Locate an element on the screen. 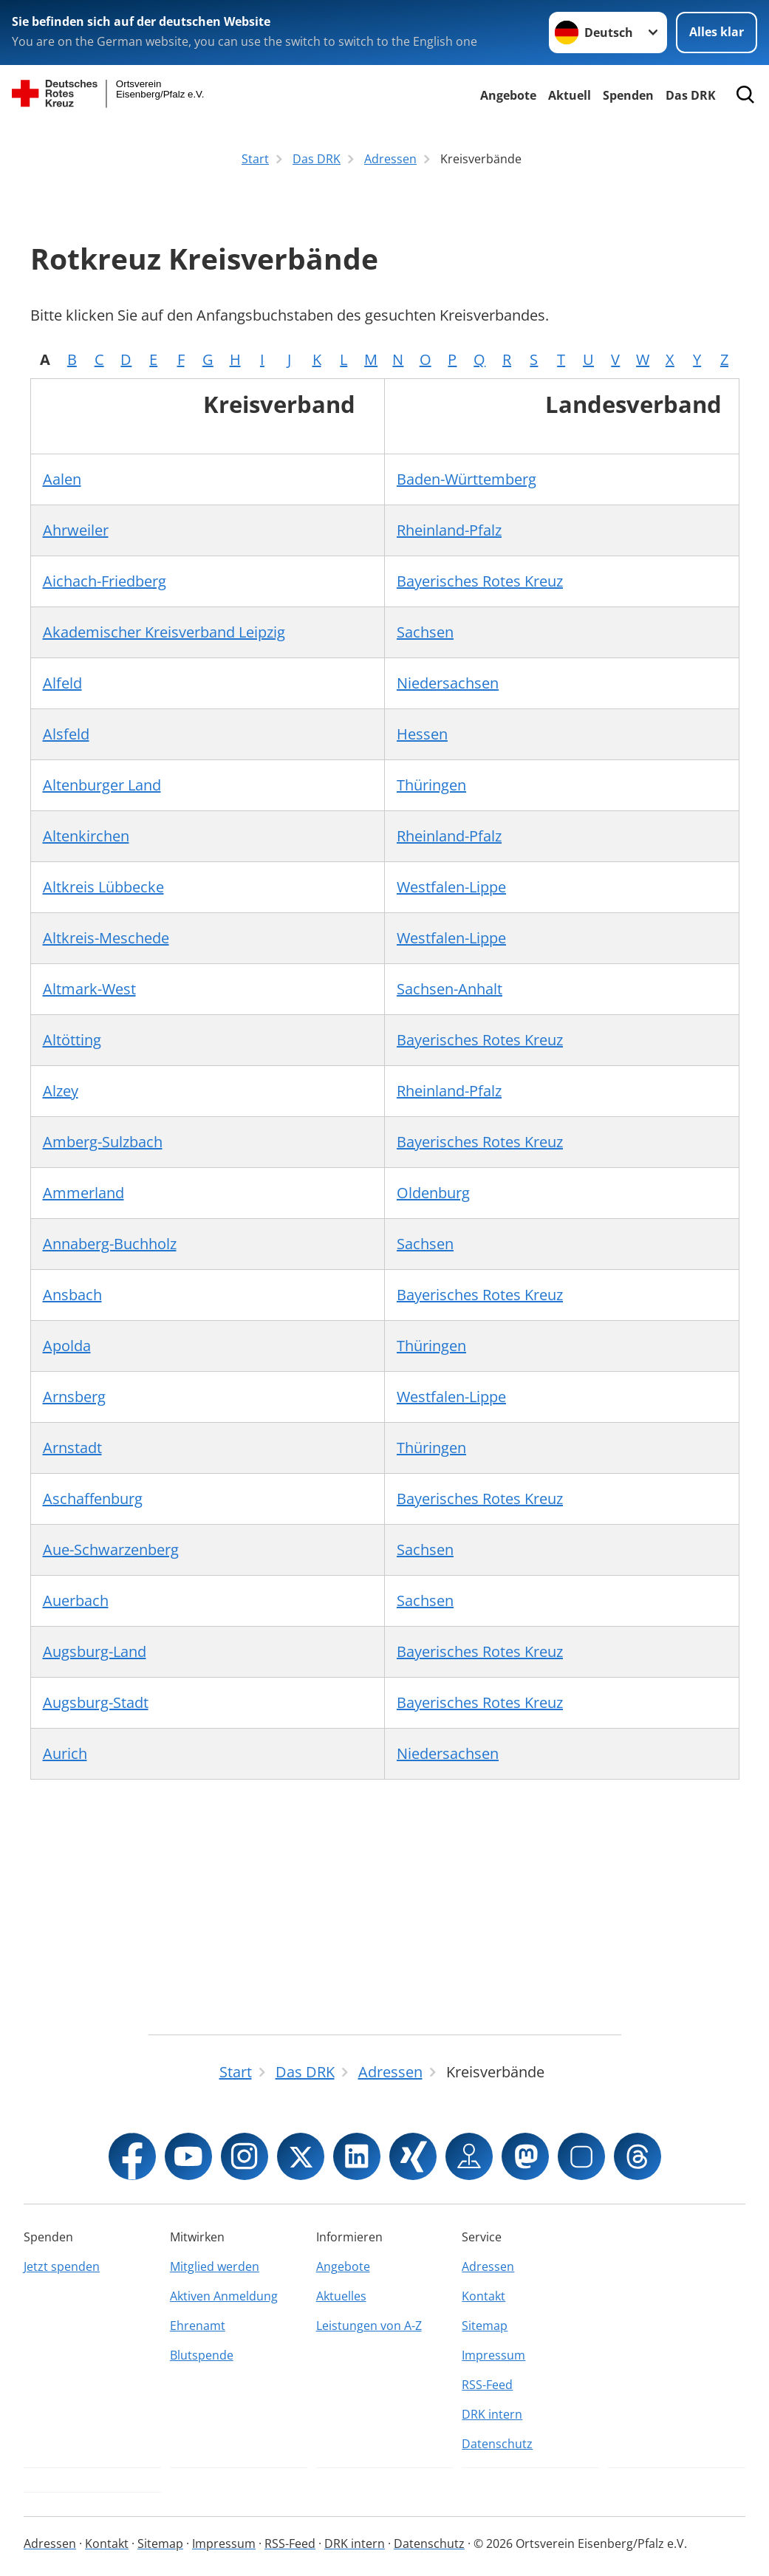 The width and height of the screenshot is (769, 2576). Aue-Schwarzenberg is located at coordinates (111, 1549).